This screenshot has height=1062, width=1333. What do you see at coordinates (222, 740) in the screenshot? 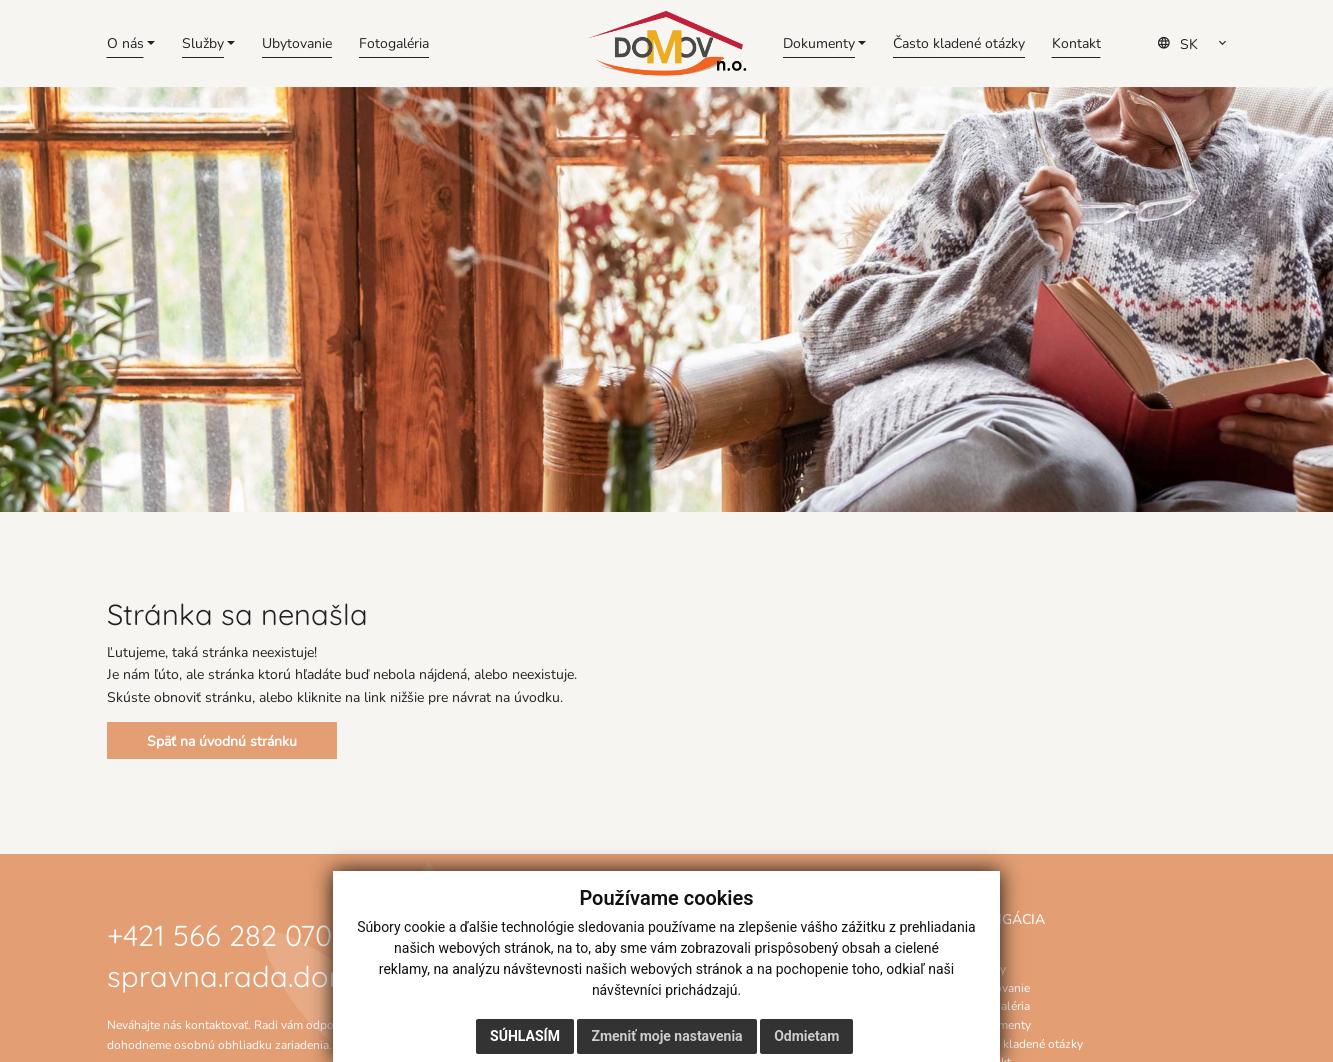
I see `Späť na úvodnú stránku` at bounding box center [222, 740].